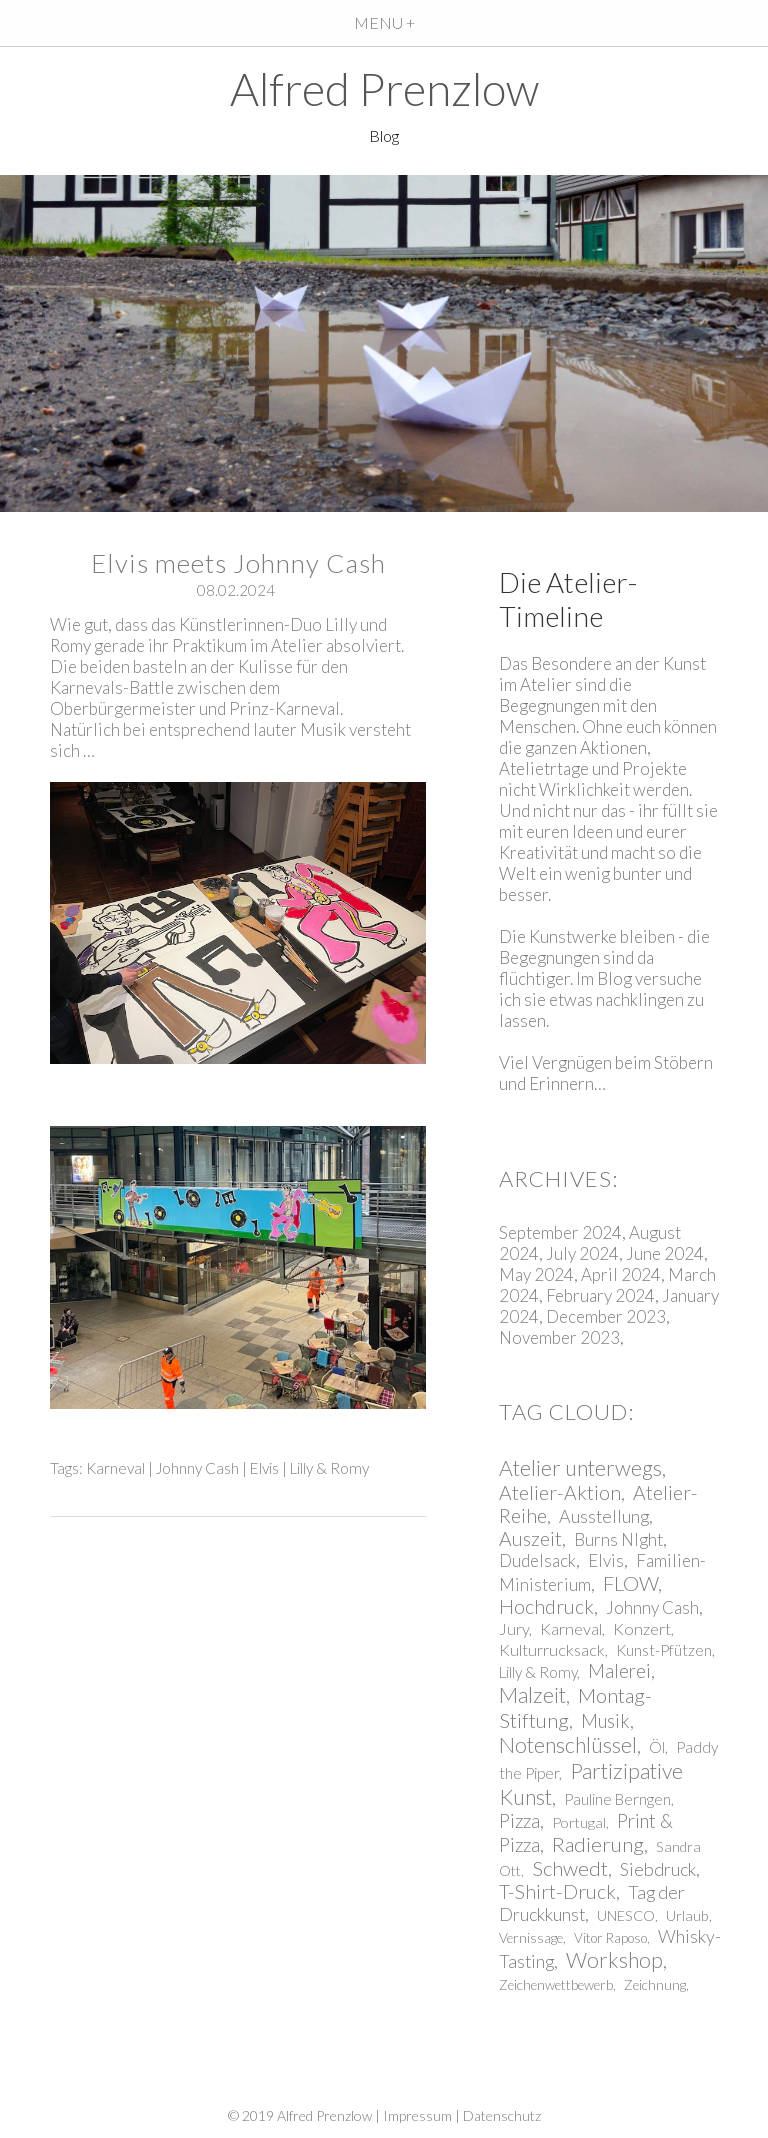 The width and height of the screenshot is (768, 2138). I want to click on Malerei, so click(619, 1671).